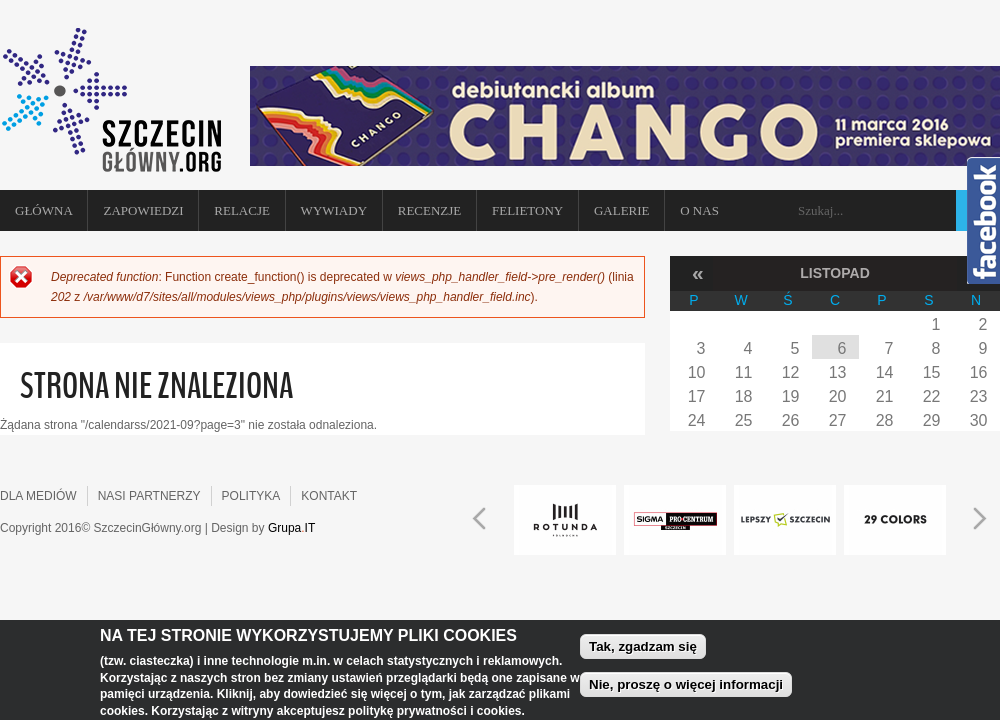  What do you see at coordinates (44, 210) in the screenshot?
I see `Główna` at bounding box center [44, 210].